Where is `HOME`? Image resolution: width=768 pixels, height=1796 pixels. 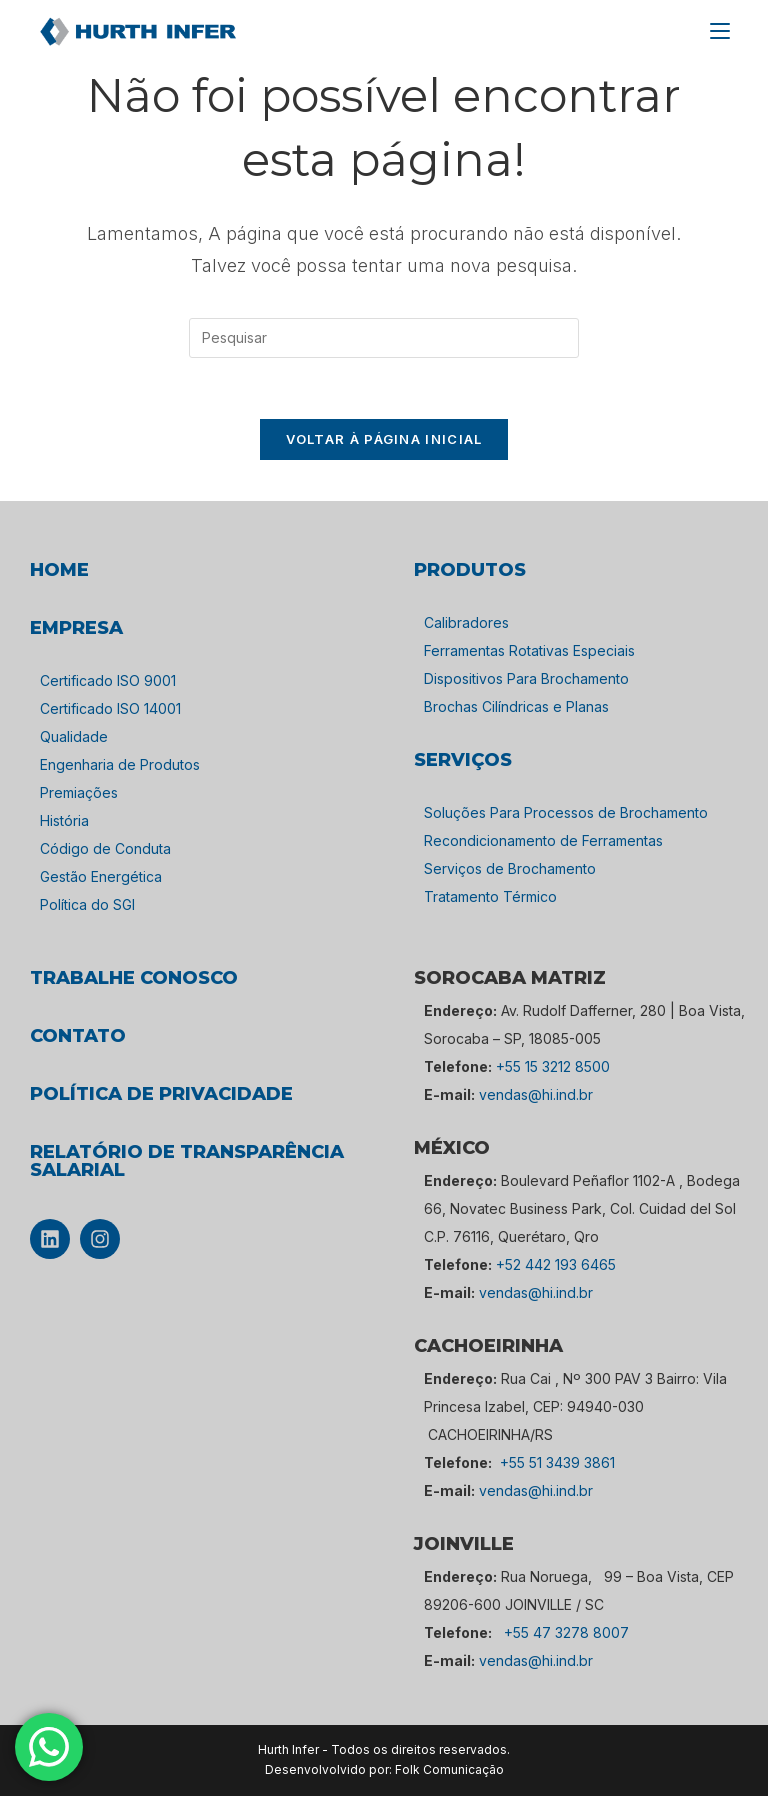 HOME is located at coordinates (59, 570).